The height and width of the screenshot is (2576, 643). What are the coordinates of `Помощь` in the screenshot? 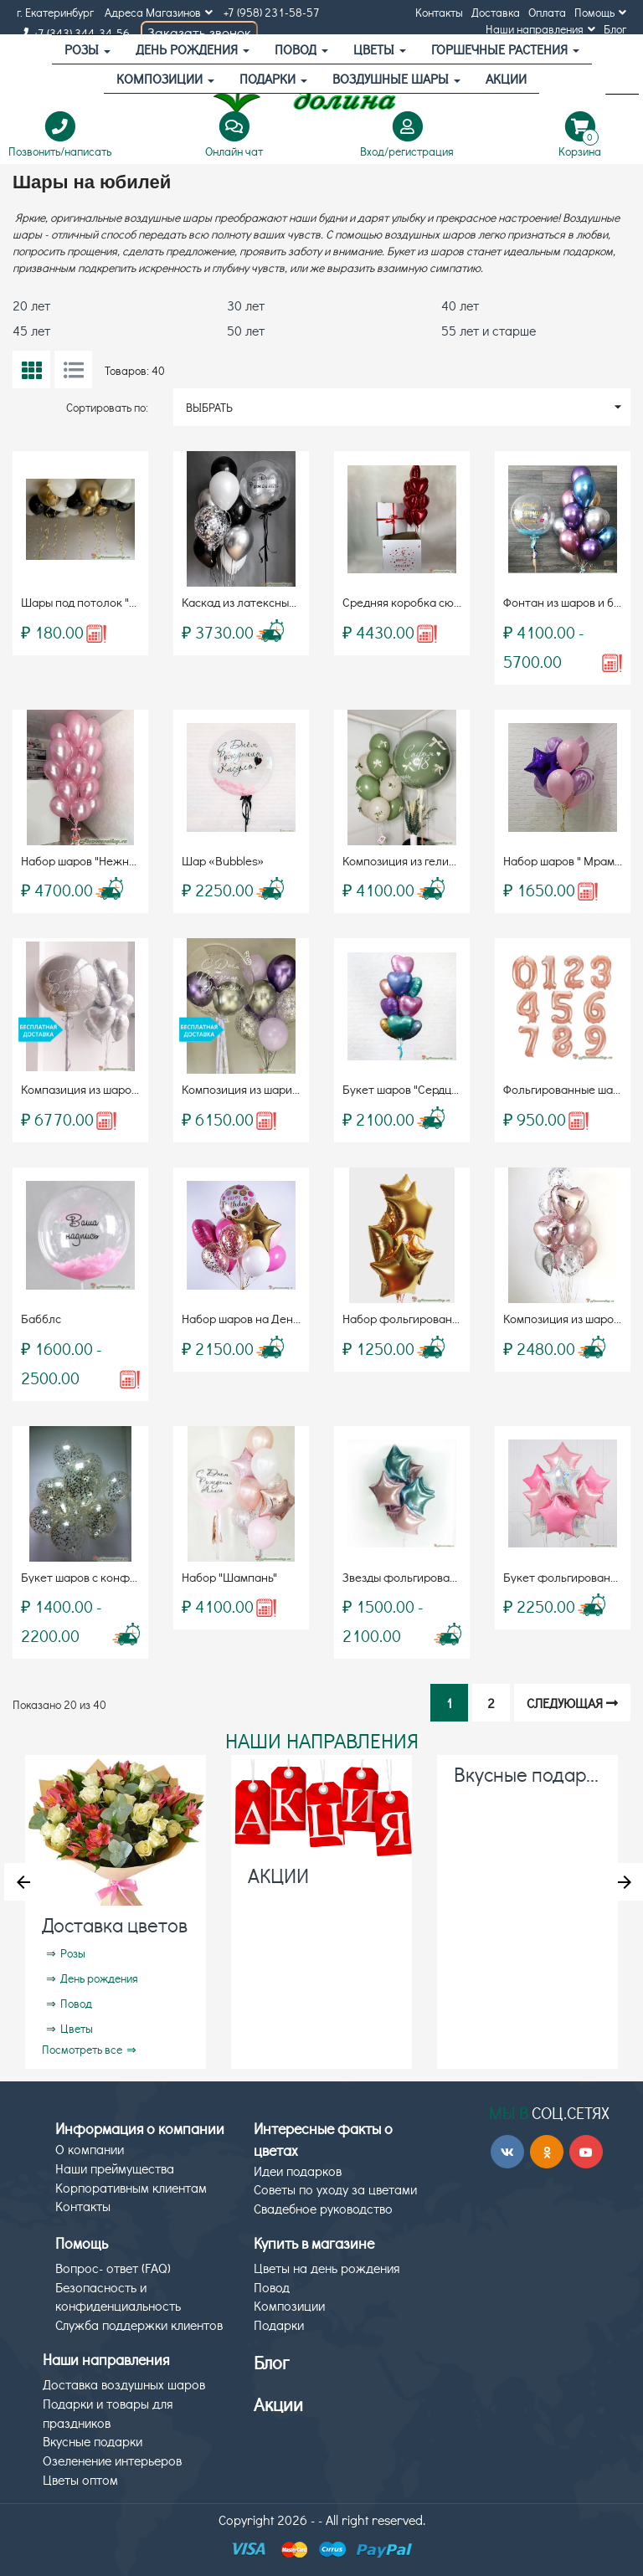 It's located at (600, 12).